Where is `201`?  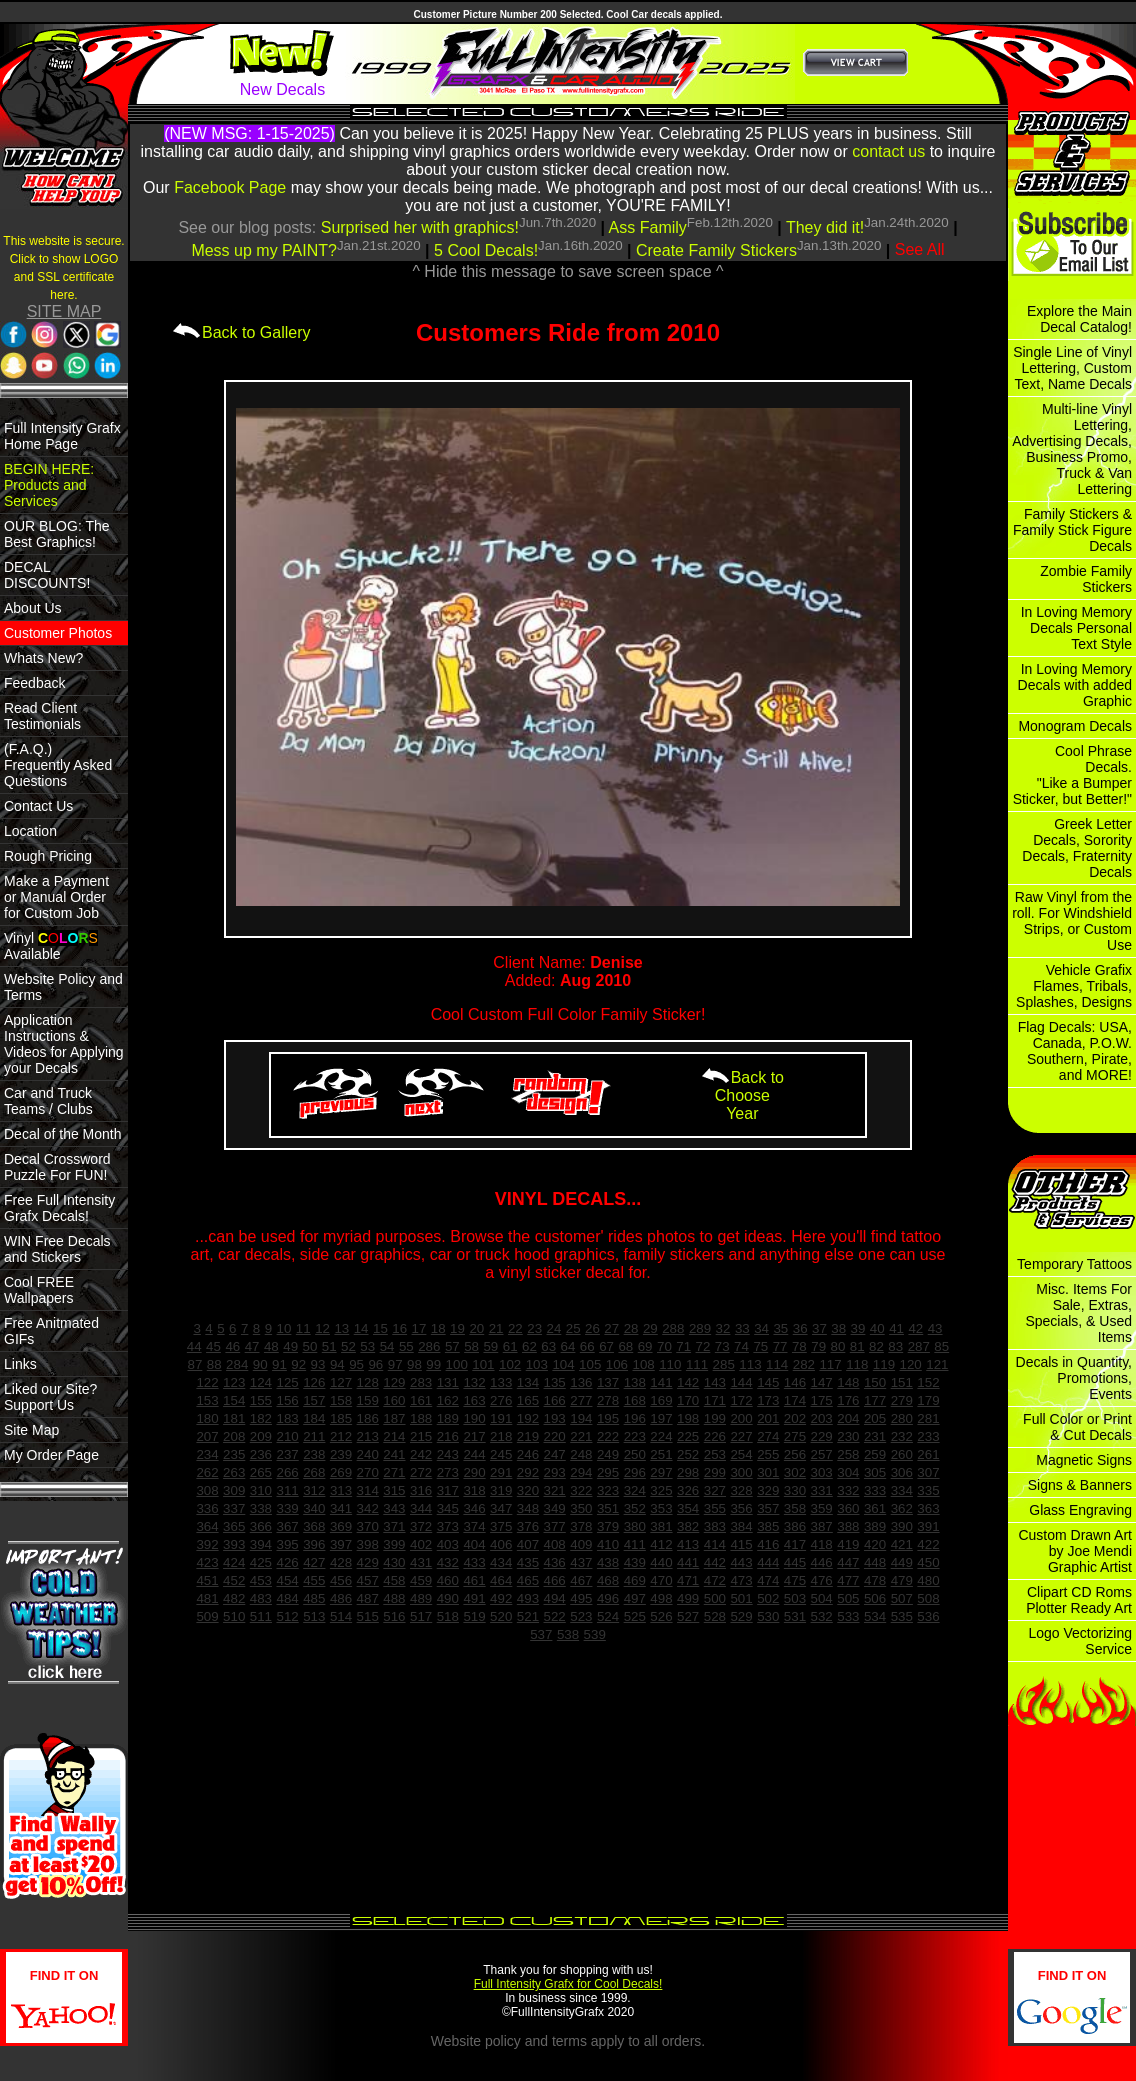
201 is located at coordinates (768, 1418).